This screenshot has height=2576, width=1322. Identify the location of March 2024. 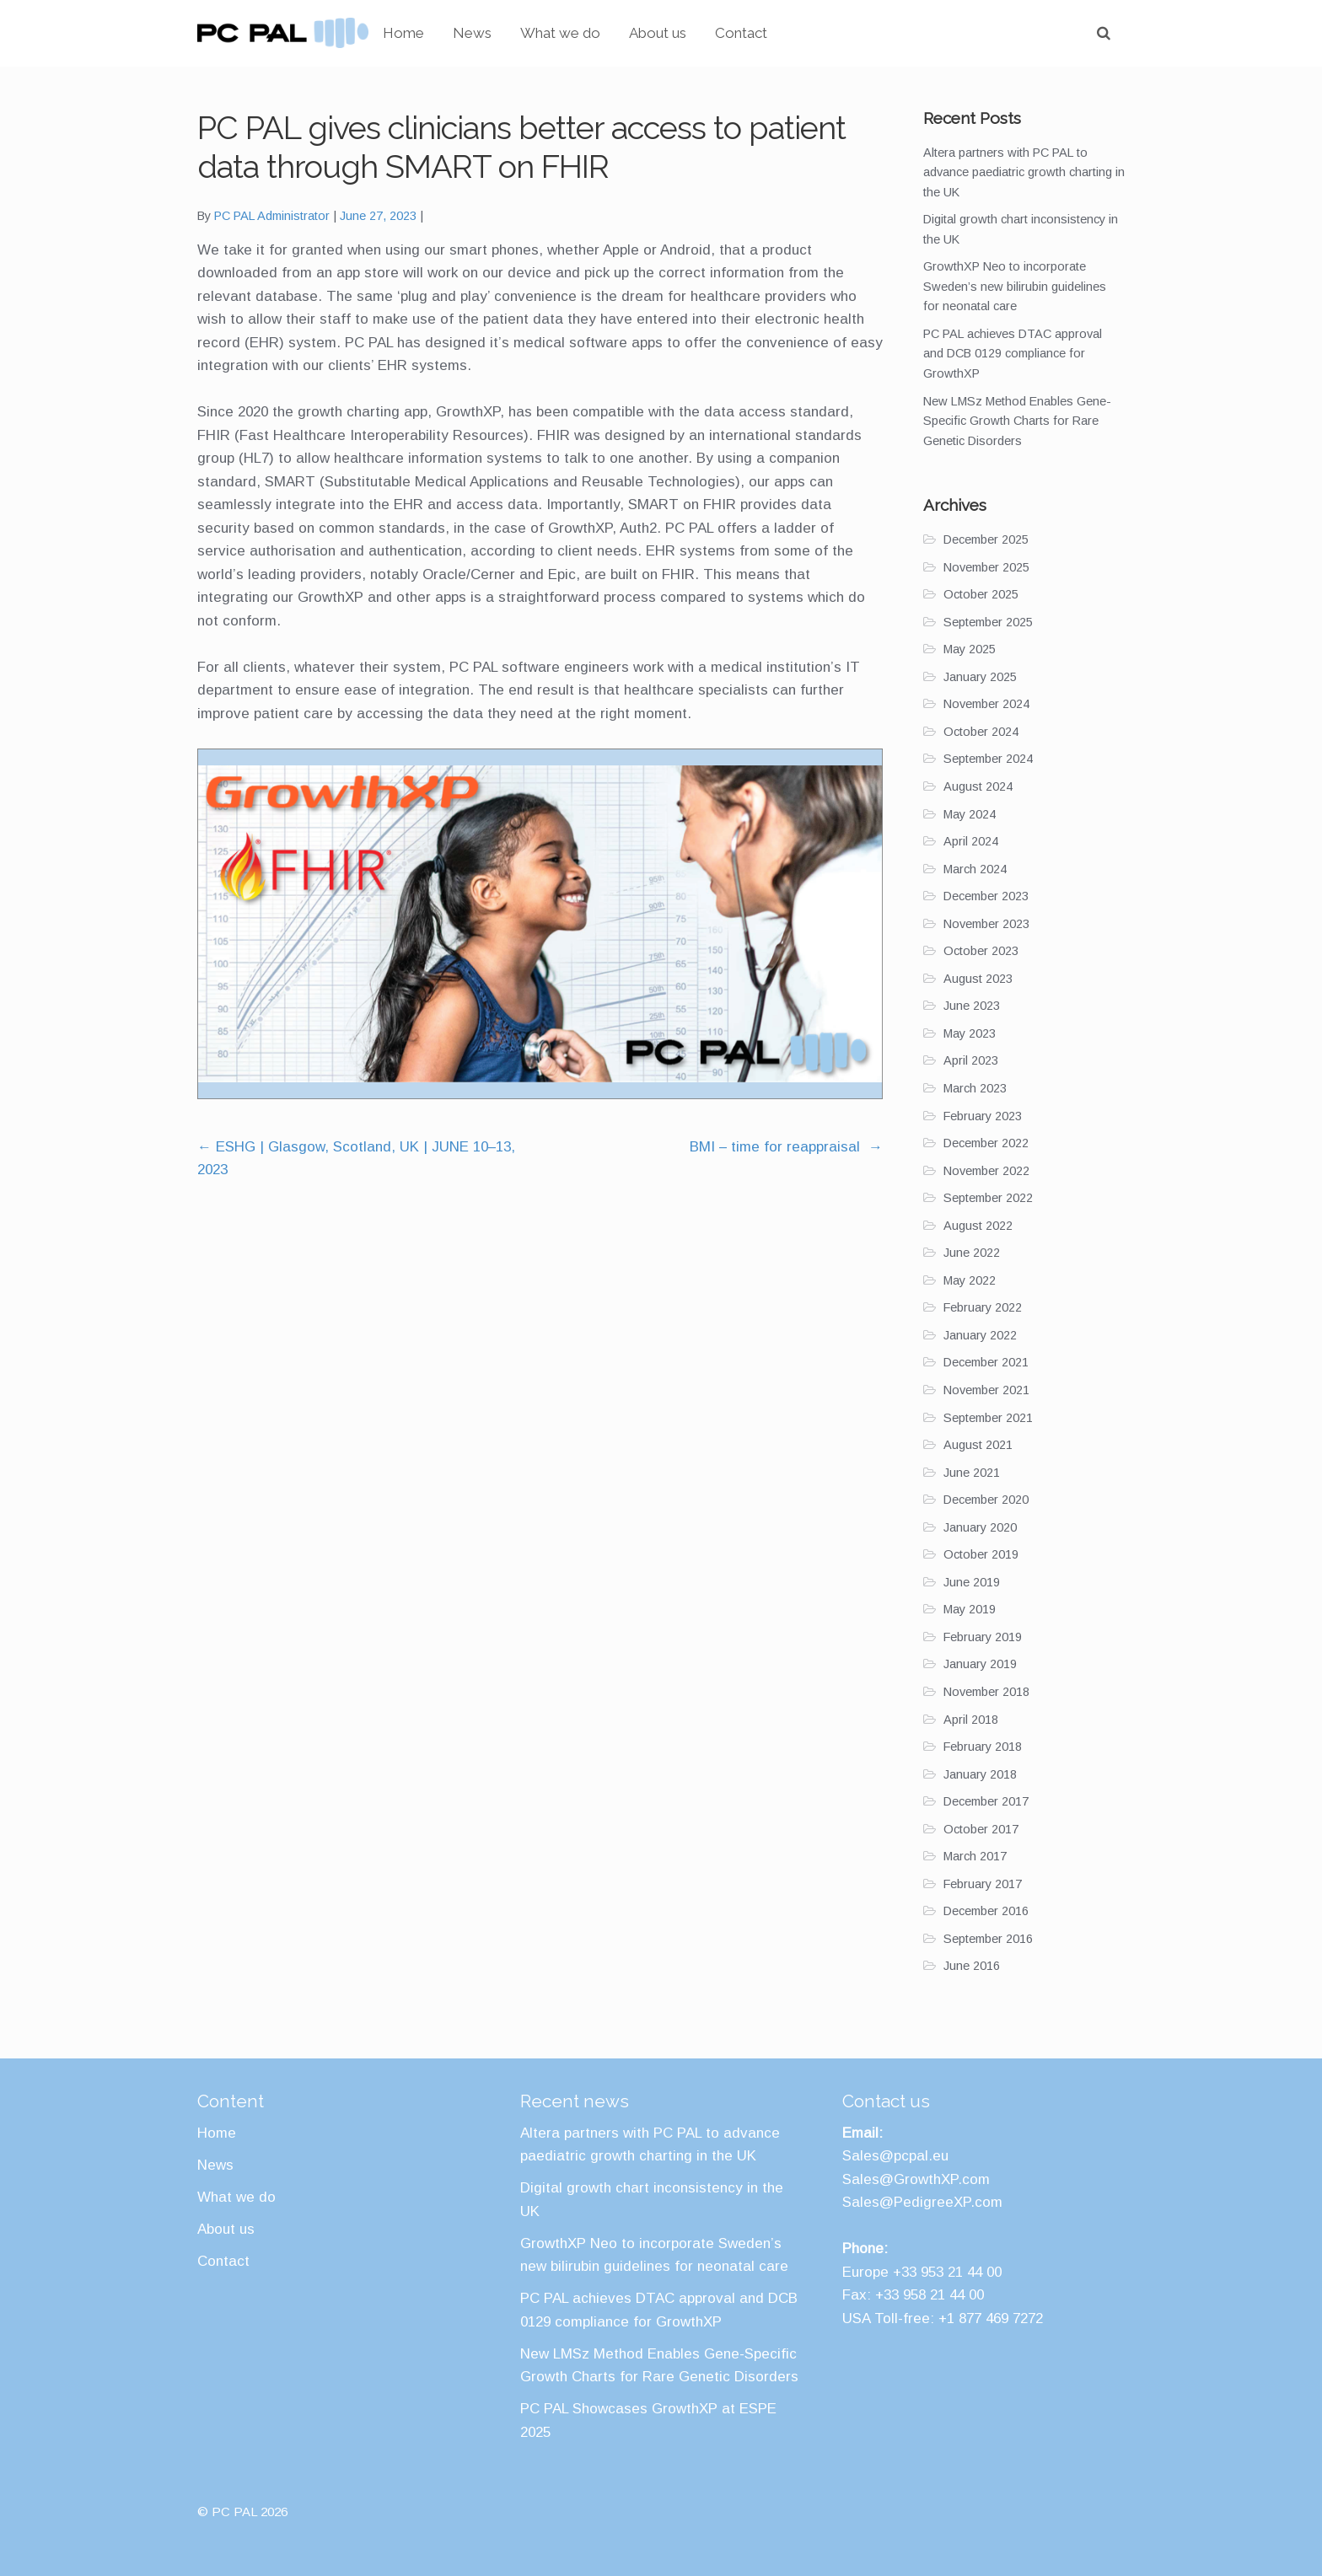
(975, 869).